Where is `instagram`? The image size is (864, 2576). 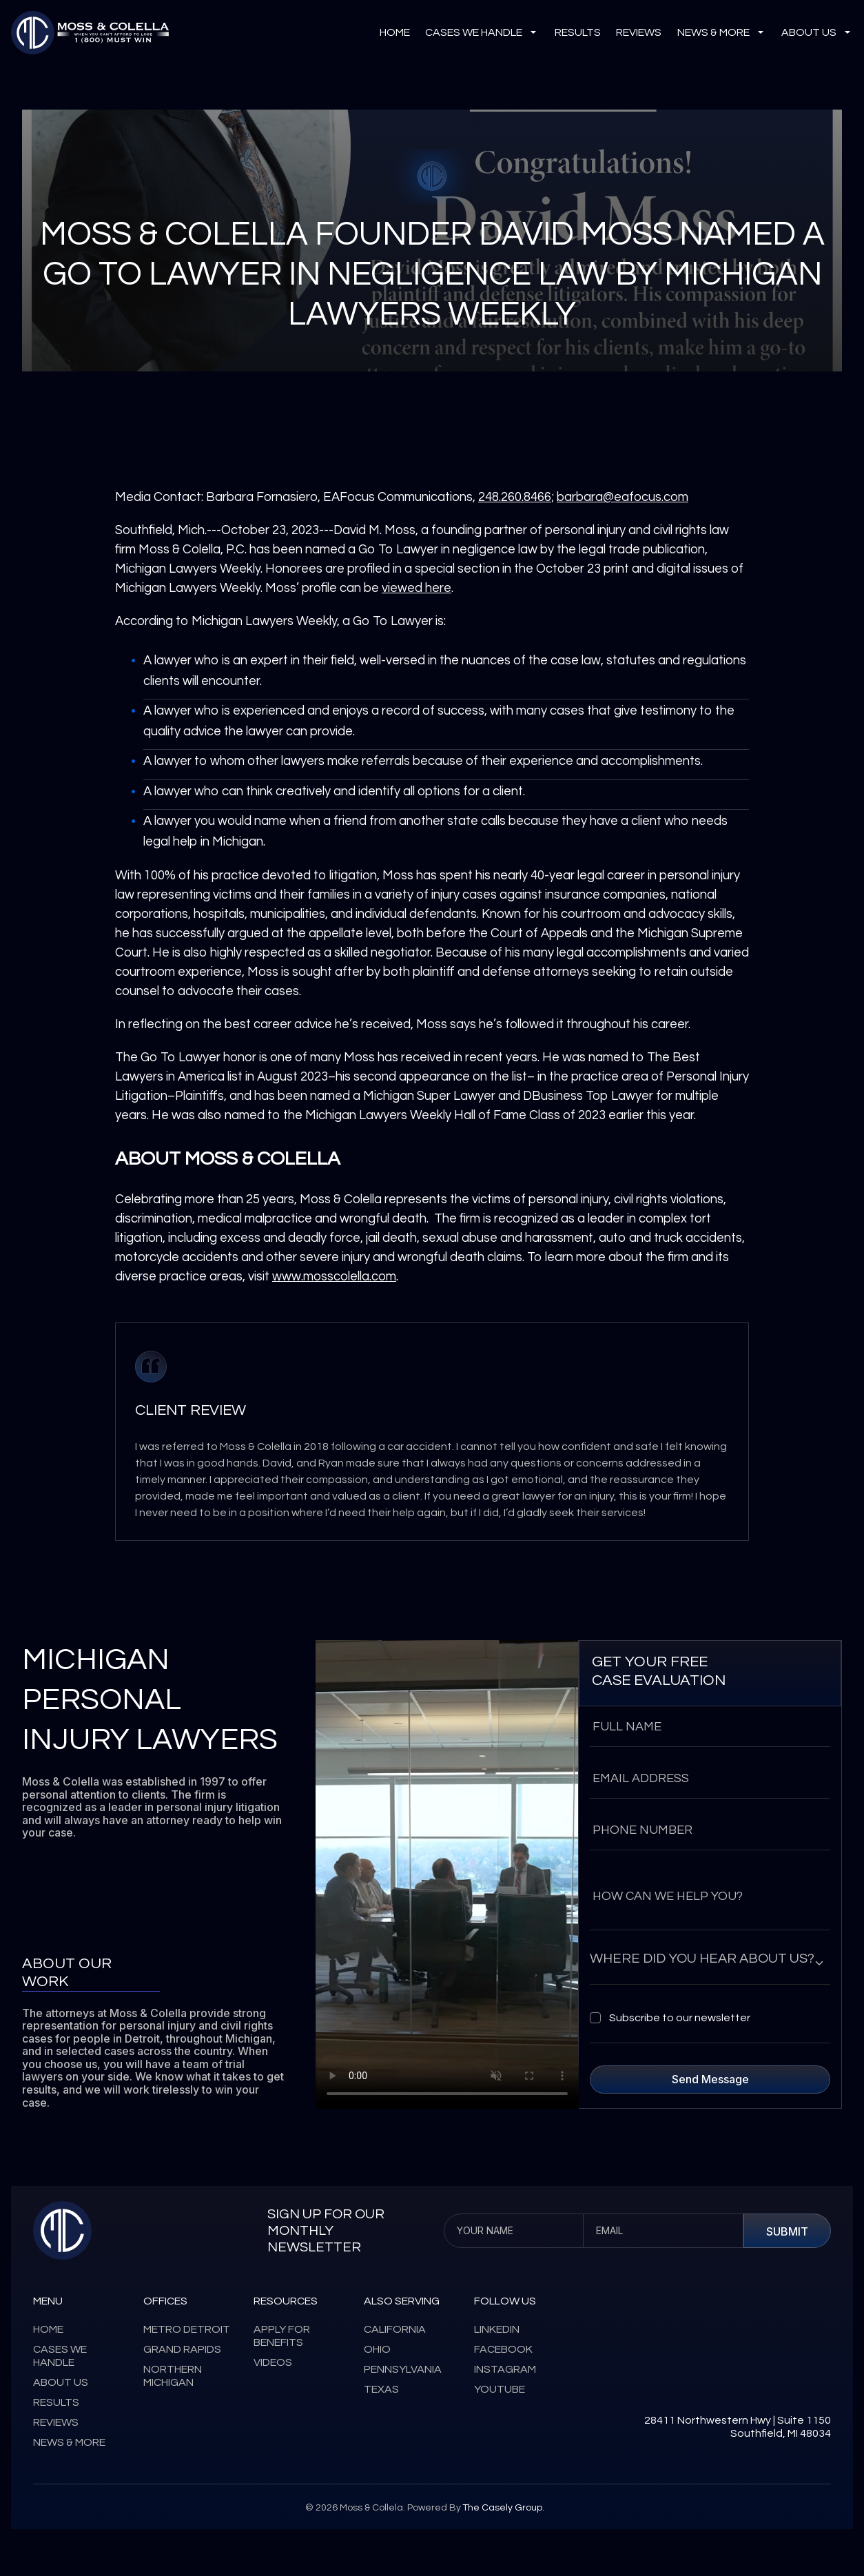 instagram is located at coordinates (505, 2369).